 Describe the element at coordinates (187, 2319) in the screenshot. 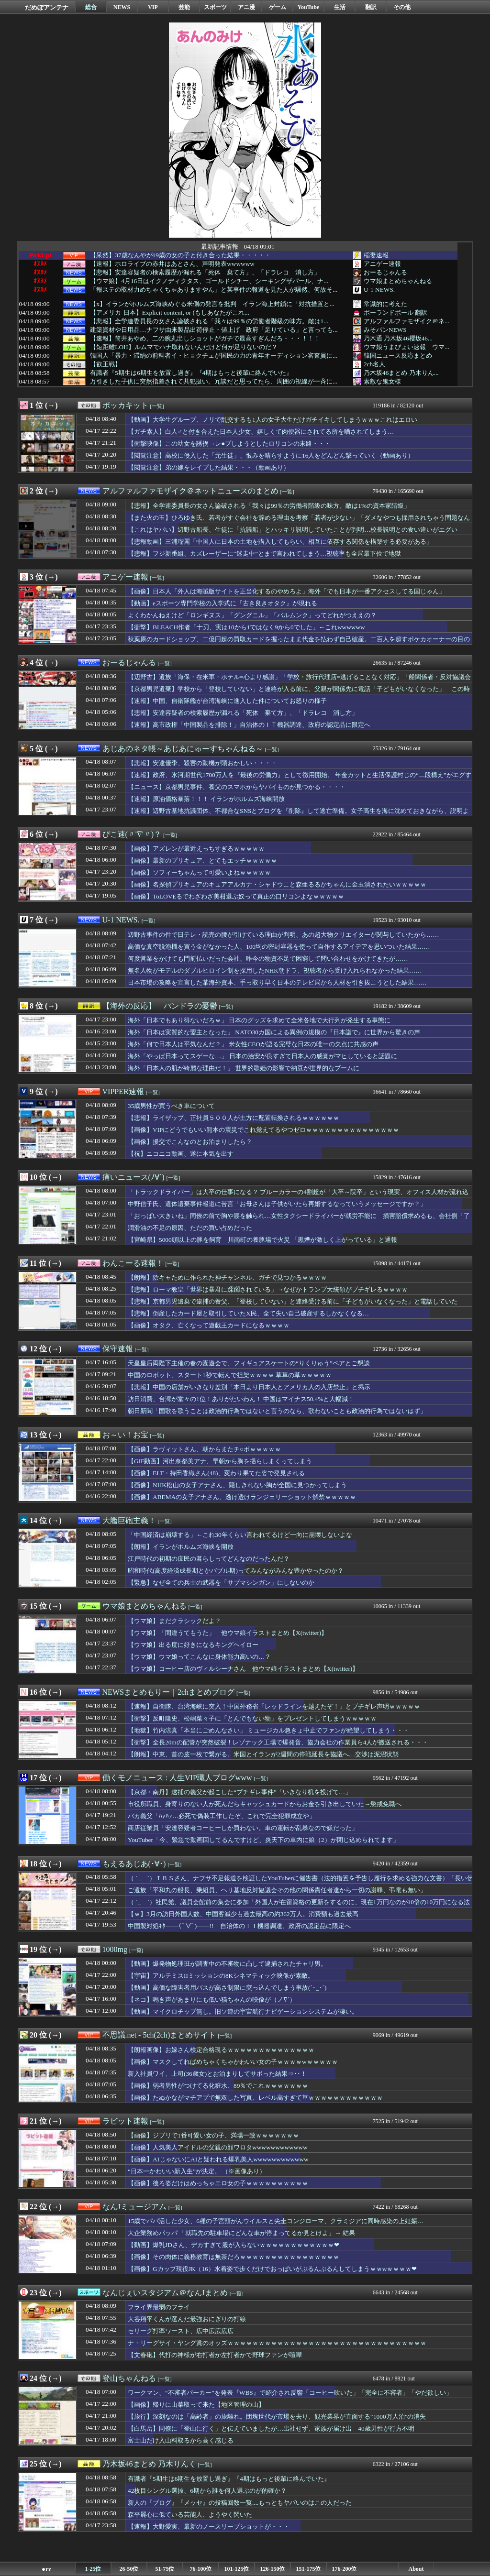

I see `大谷翔平くんが選んだ最強おにぎりの打線` at that location.